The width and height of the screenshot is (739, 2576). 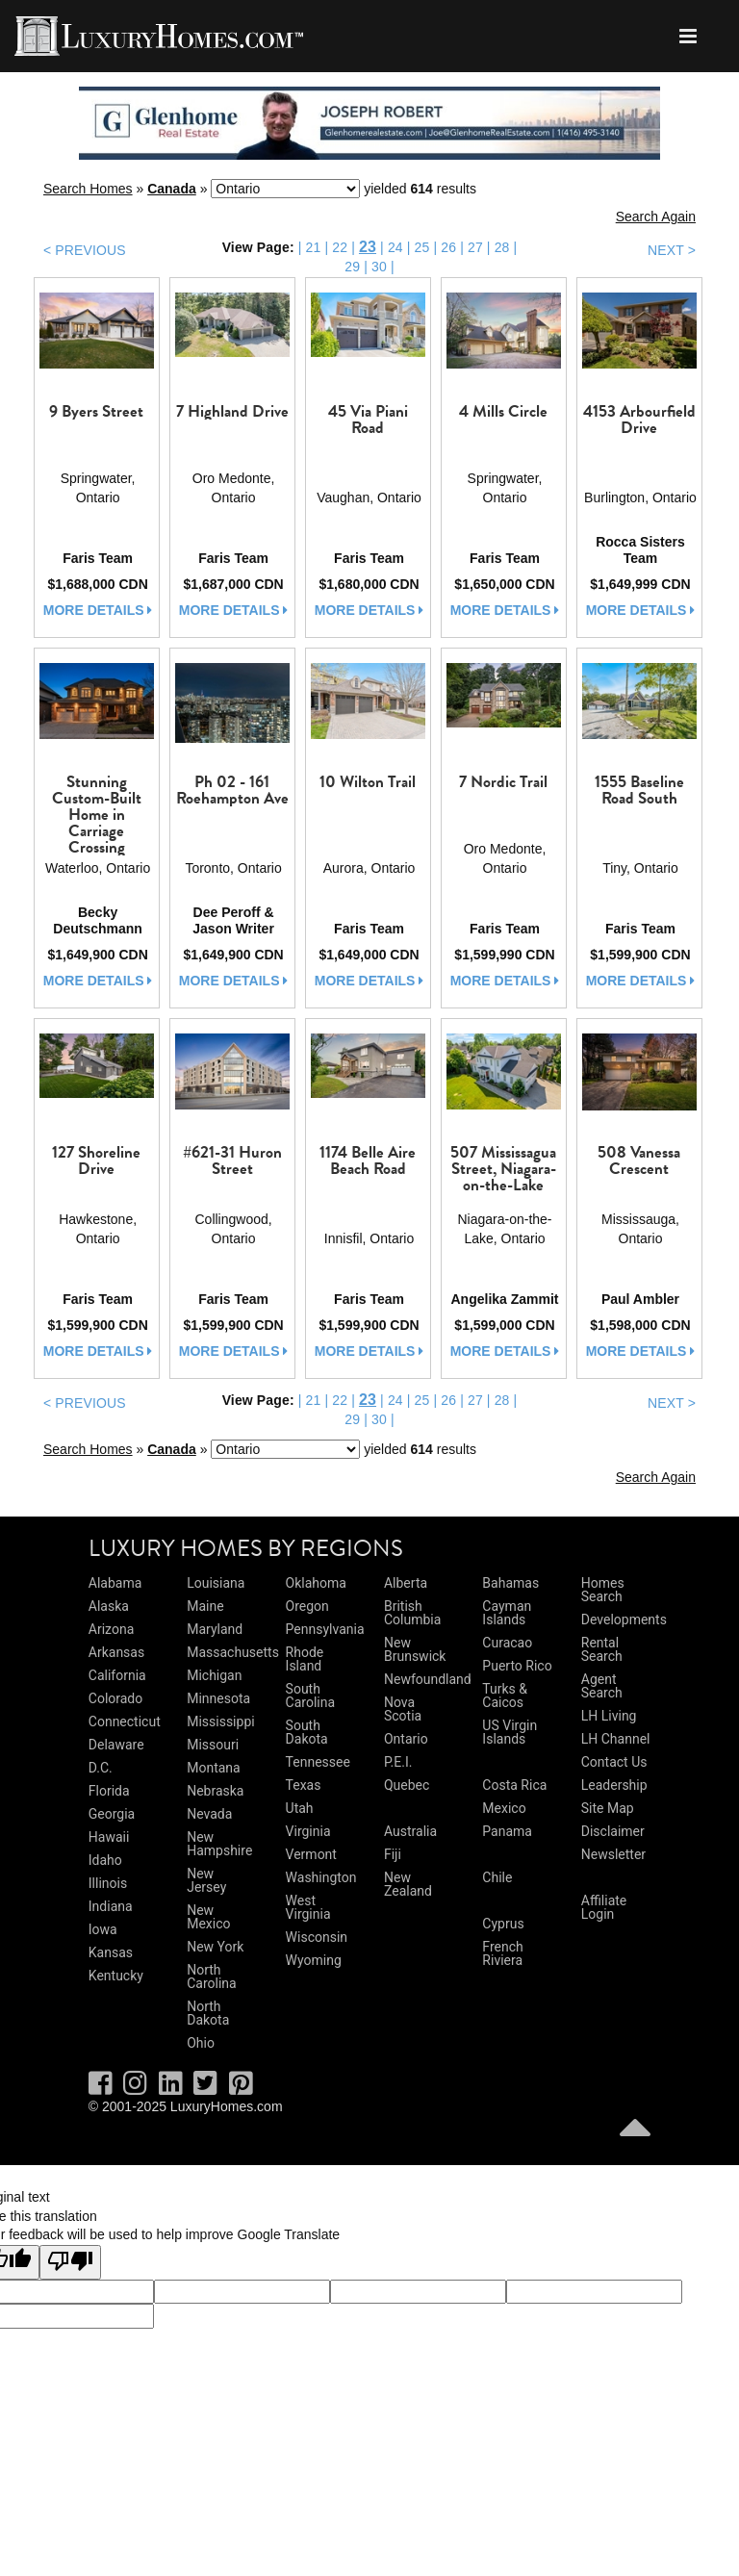 I want to click on Texas, so click(x=303, y=1785).